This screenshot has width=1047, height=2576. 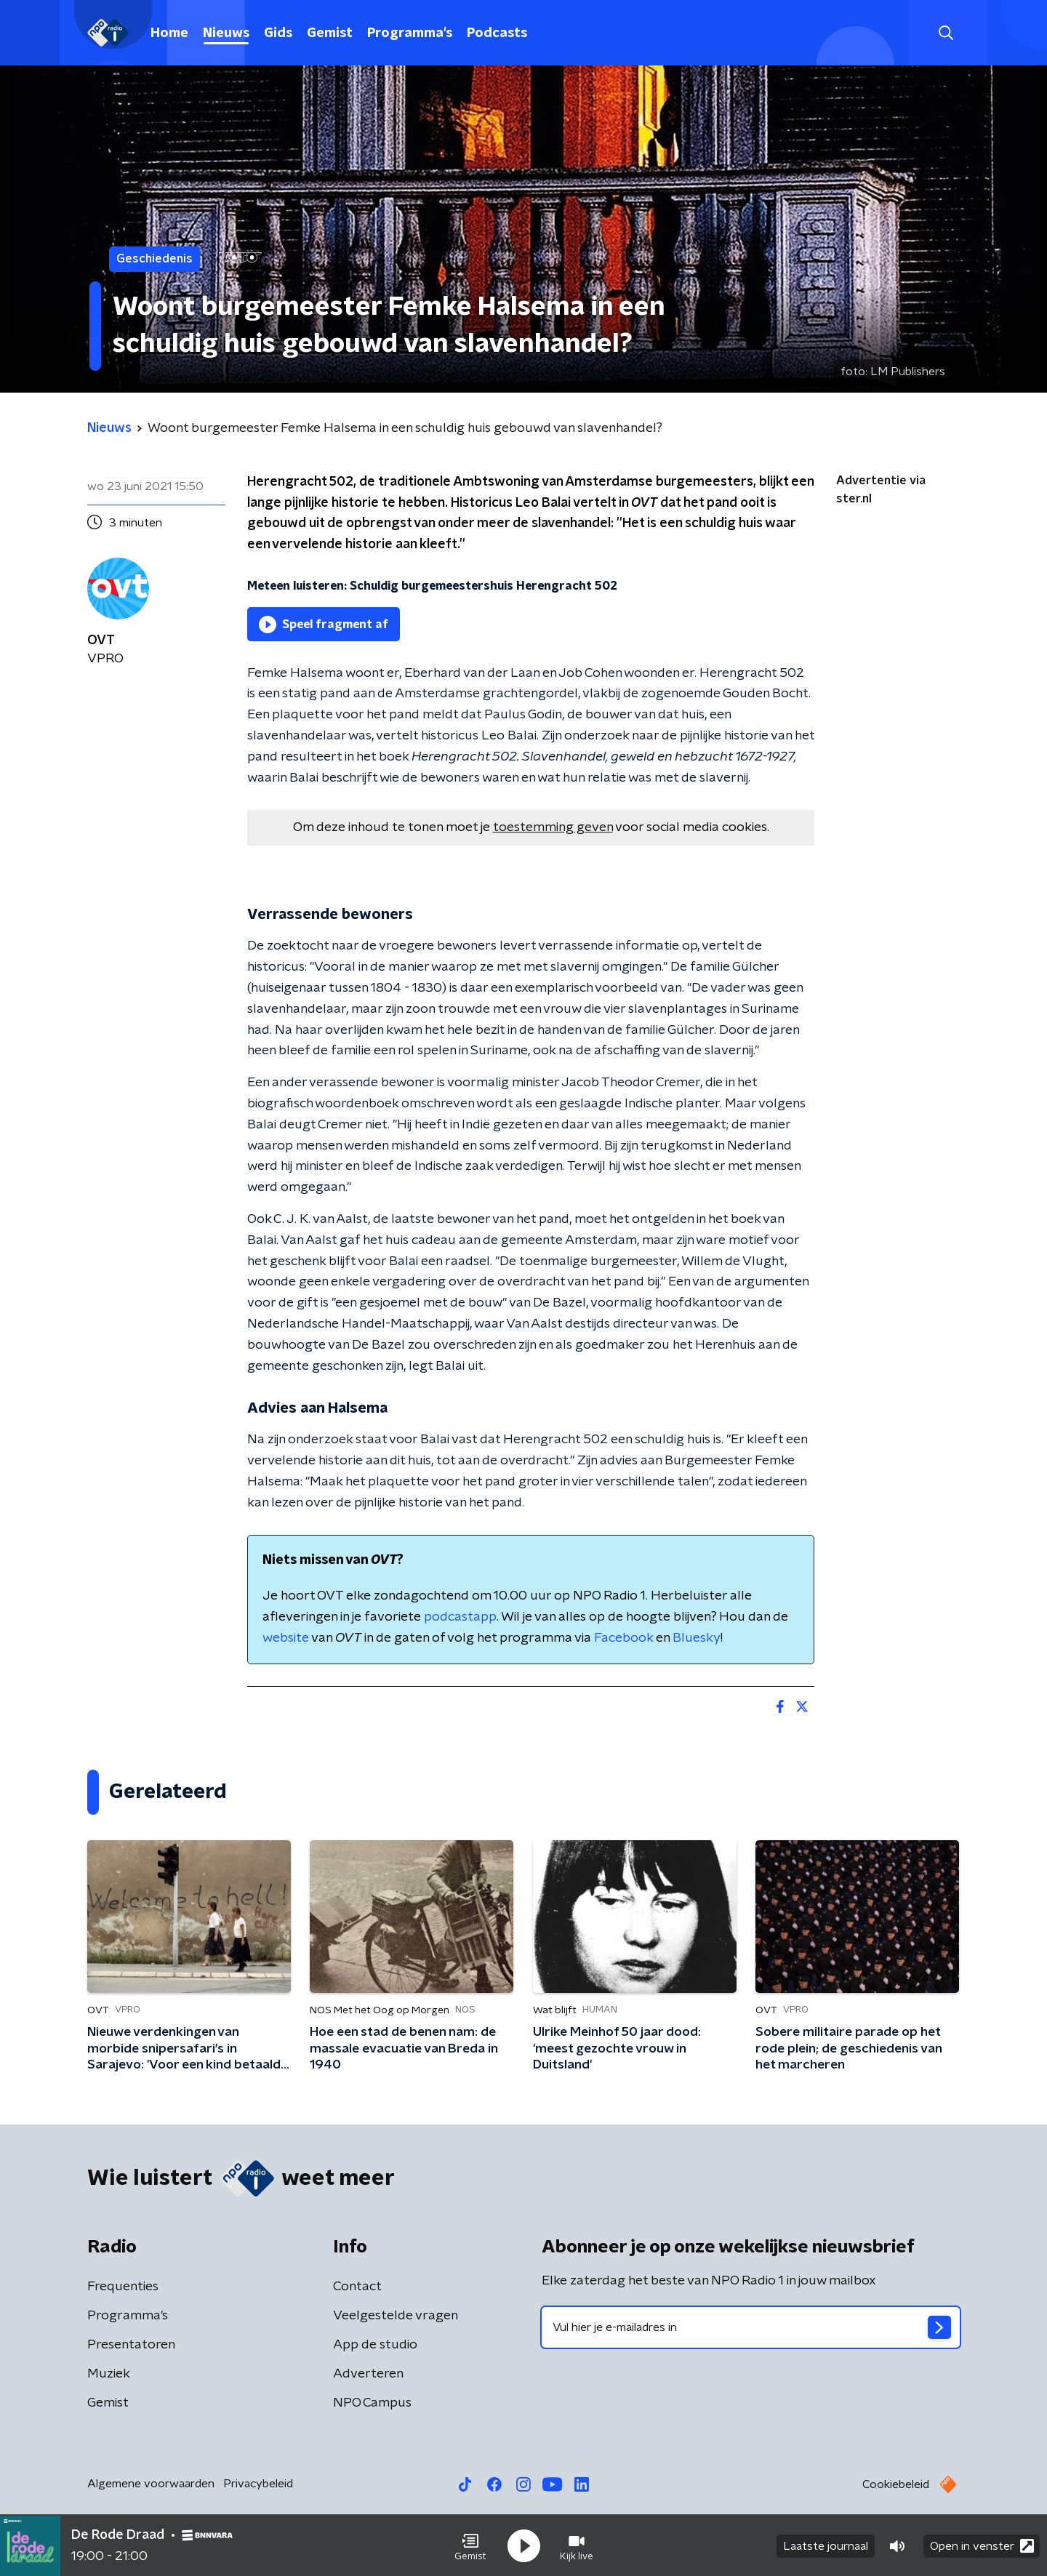 What do you see at coordinates (470, 2545) in the screenshot?
I see `[button]` at bounding box center [470, 2545].